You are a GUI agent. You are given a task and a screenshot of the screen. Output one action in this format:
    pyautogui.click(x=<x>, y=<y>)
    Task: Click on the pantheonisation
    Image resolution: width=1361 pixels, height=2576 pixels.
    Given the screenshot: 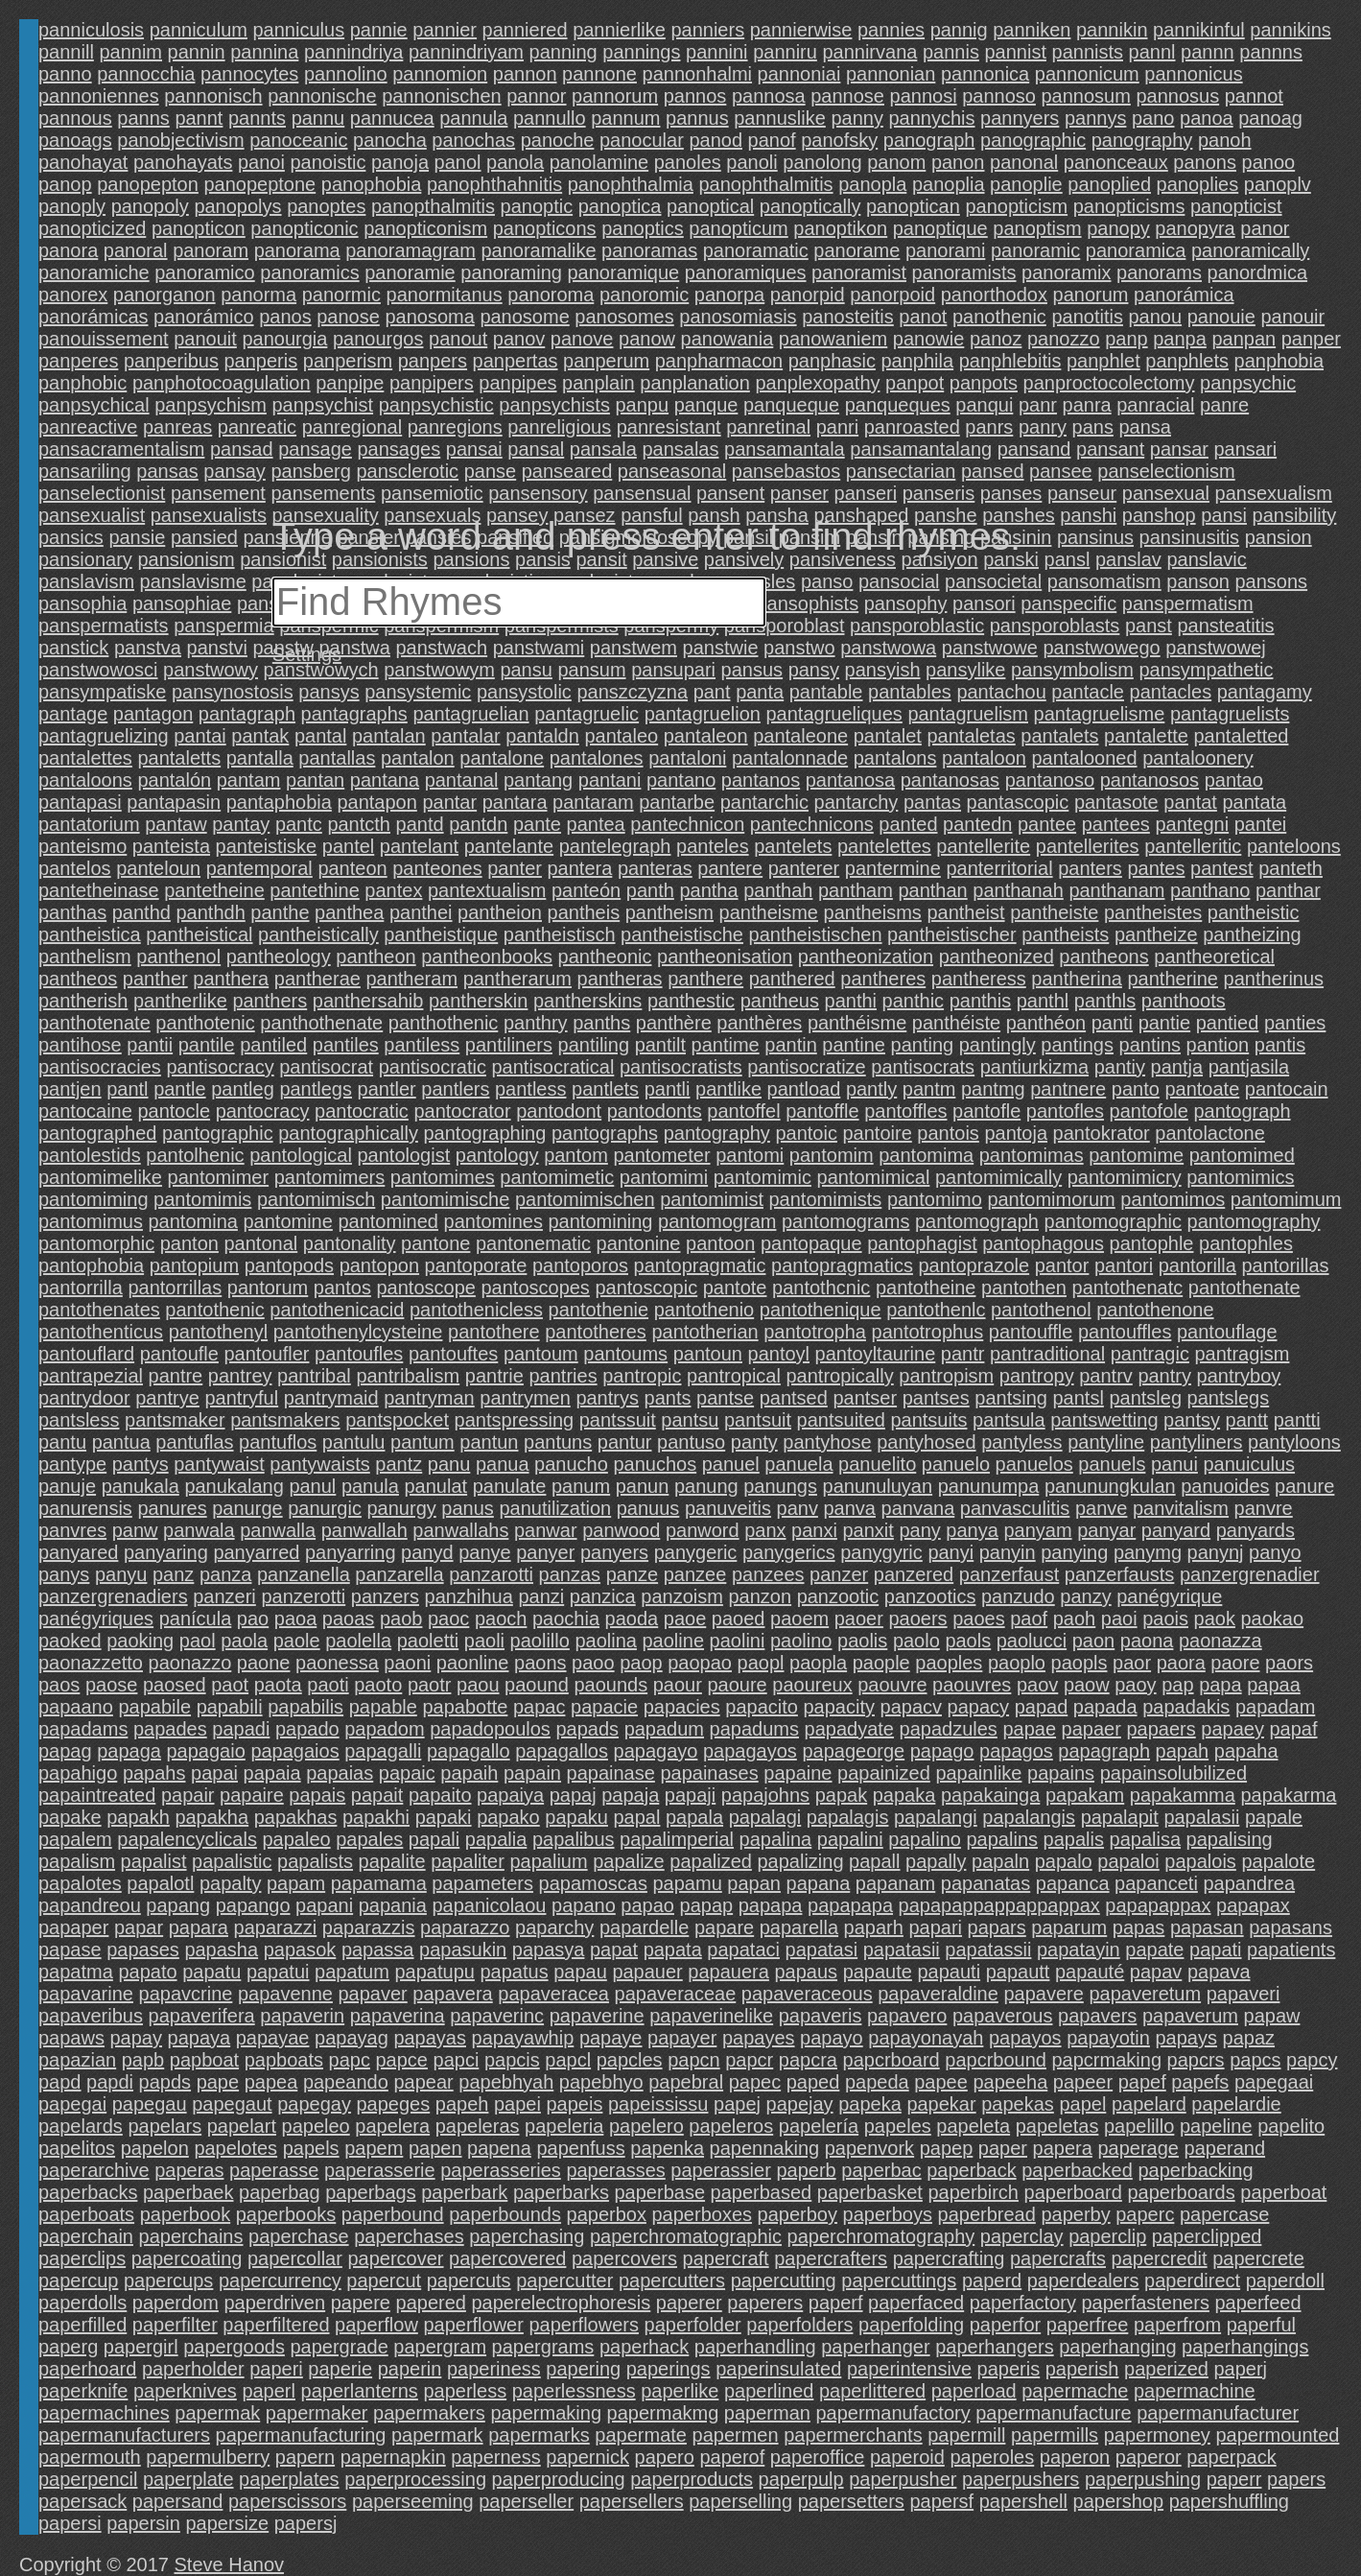 What is the action you would take?
    pyautogui.click(x=724, y=956)
    